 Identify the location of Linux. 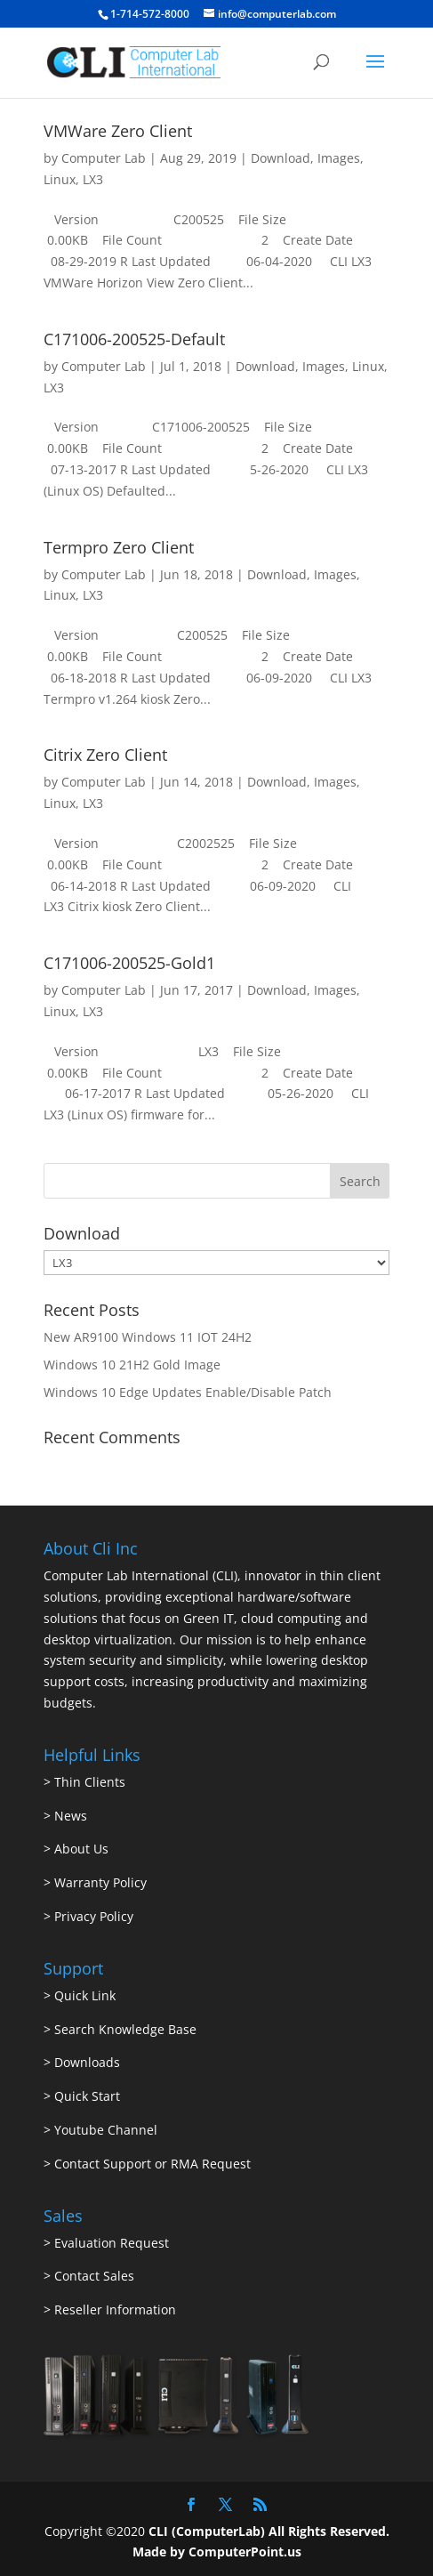
(60, 179).